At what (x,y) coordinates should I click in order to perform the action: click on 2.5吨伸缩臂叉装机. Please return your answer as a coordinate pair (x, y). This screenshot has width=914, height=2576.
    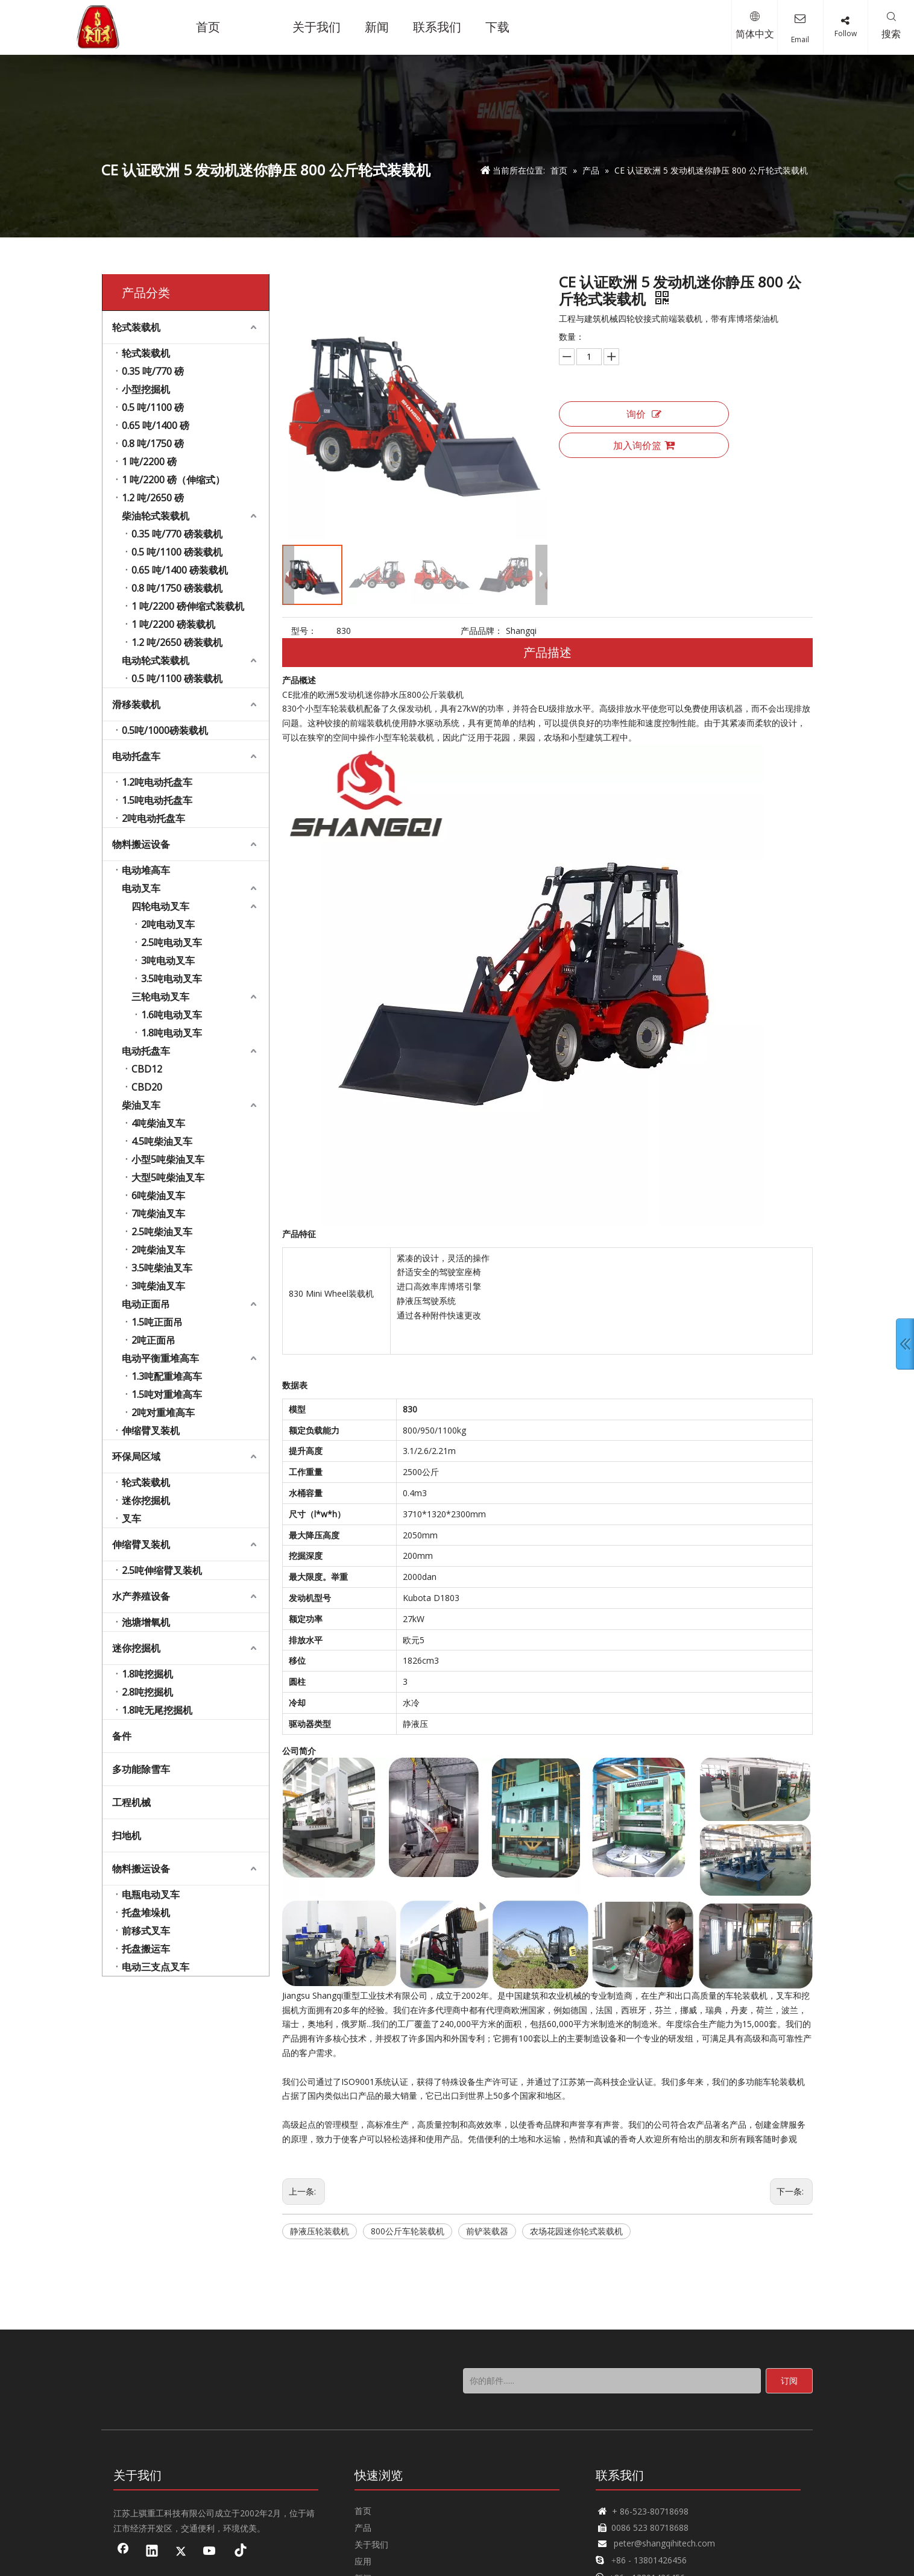
    Looking at the image, I should click on (162, 1570).